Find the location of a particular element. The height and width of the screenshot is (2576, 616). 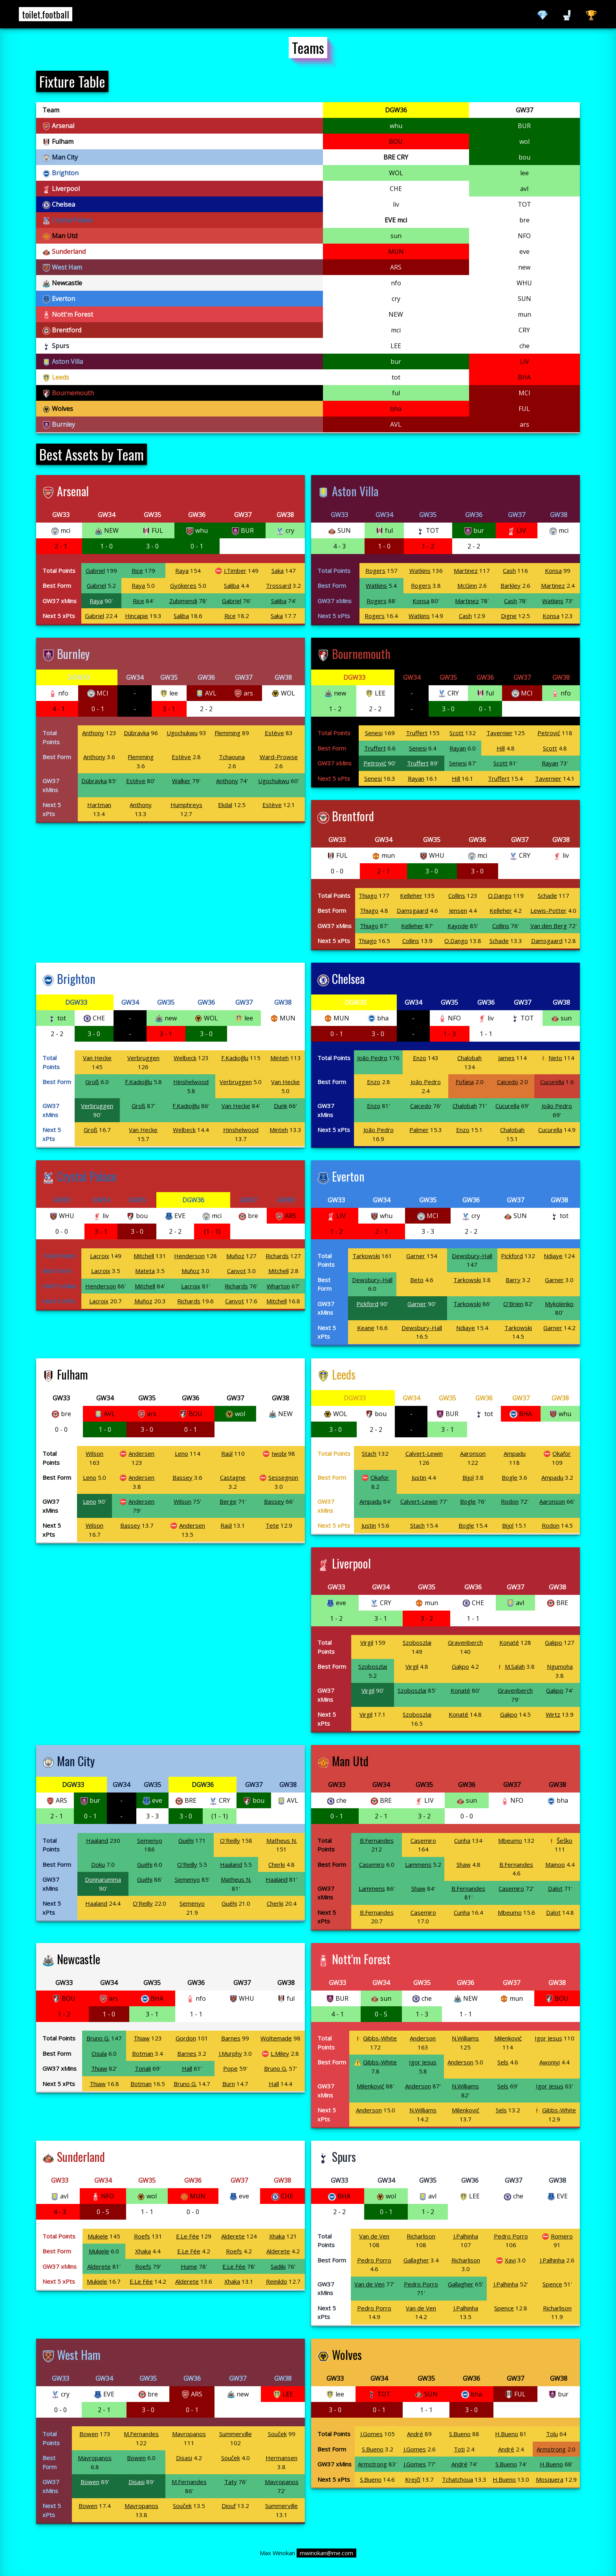

Igor Jesus is located at coordinates (548, 2038).